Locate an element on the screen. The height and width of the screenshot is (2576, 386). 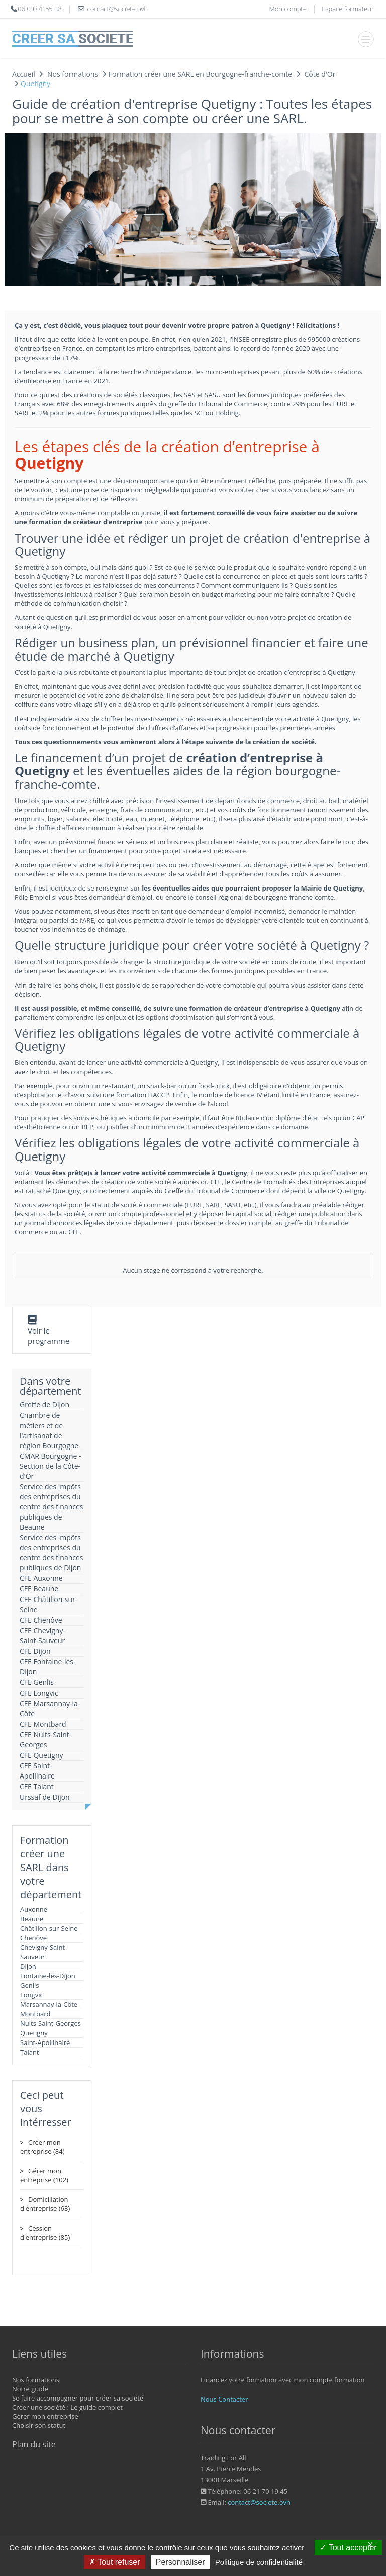
Domiciliation d'entreprise (63) is located at coordinates (45, 2204).